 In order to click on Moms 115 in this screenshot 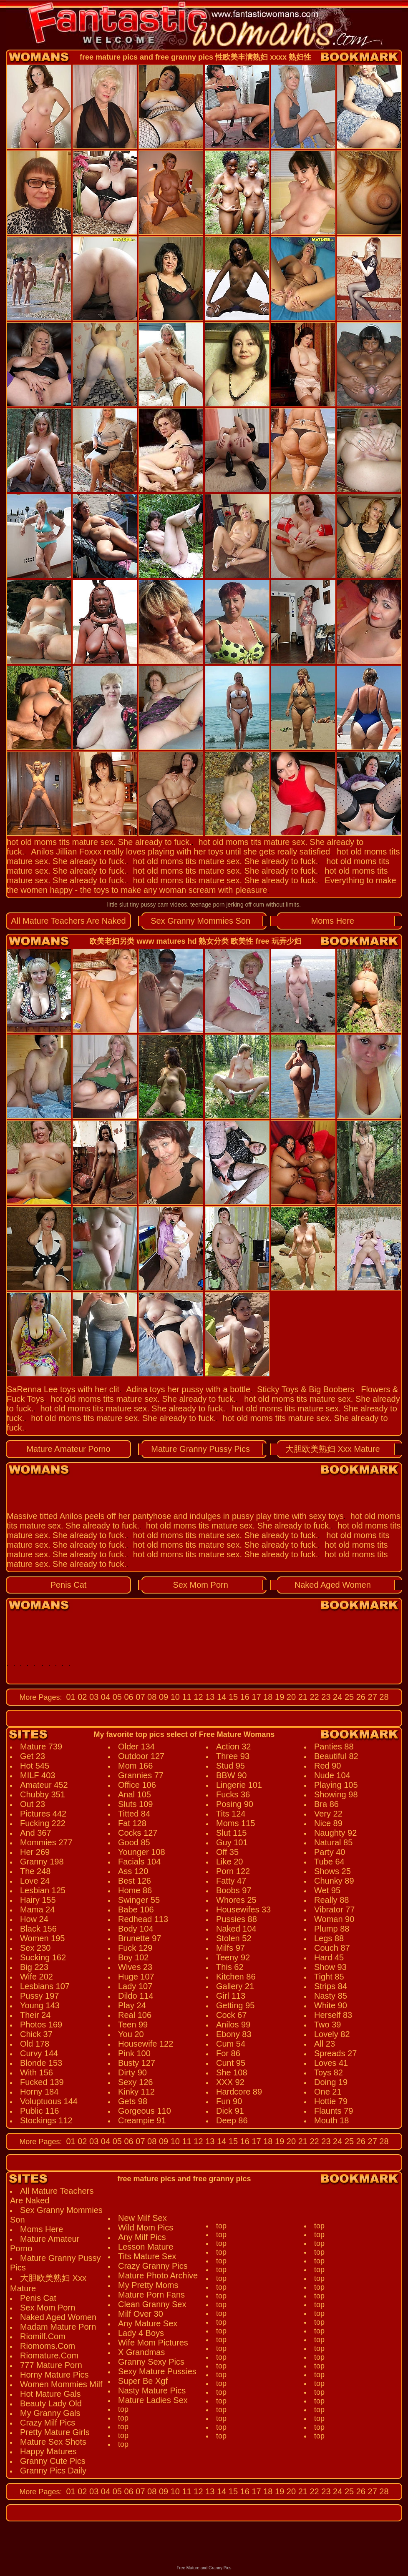, I will do `click(235, 1823)`.